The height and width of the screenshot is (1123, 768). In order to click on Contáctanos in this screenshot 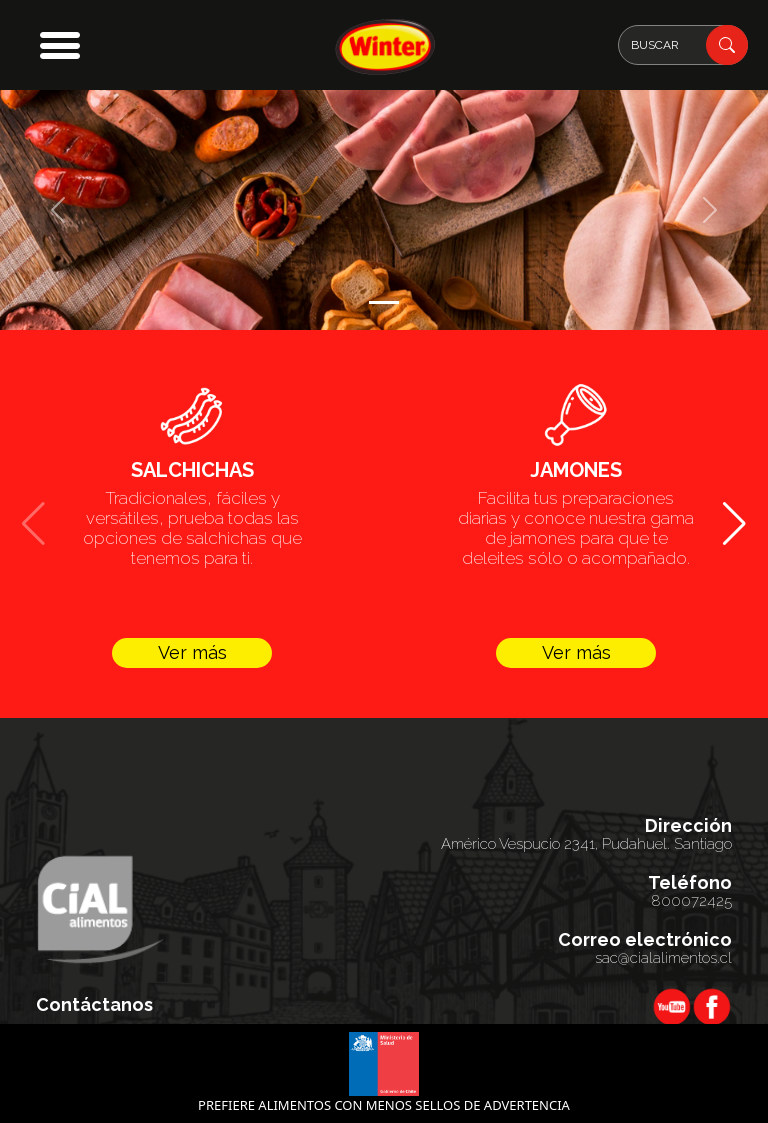, I will do `click(94, 1005)`.